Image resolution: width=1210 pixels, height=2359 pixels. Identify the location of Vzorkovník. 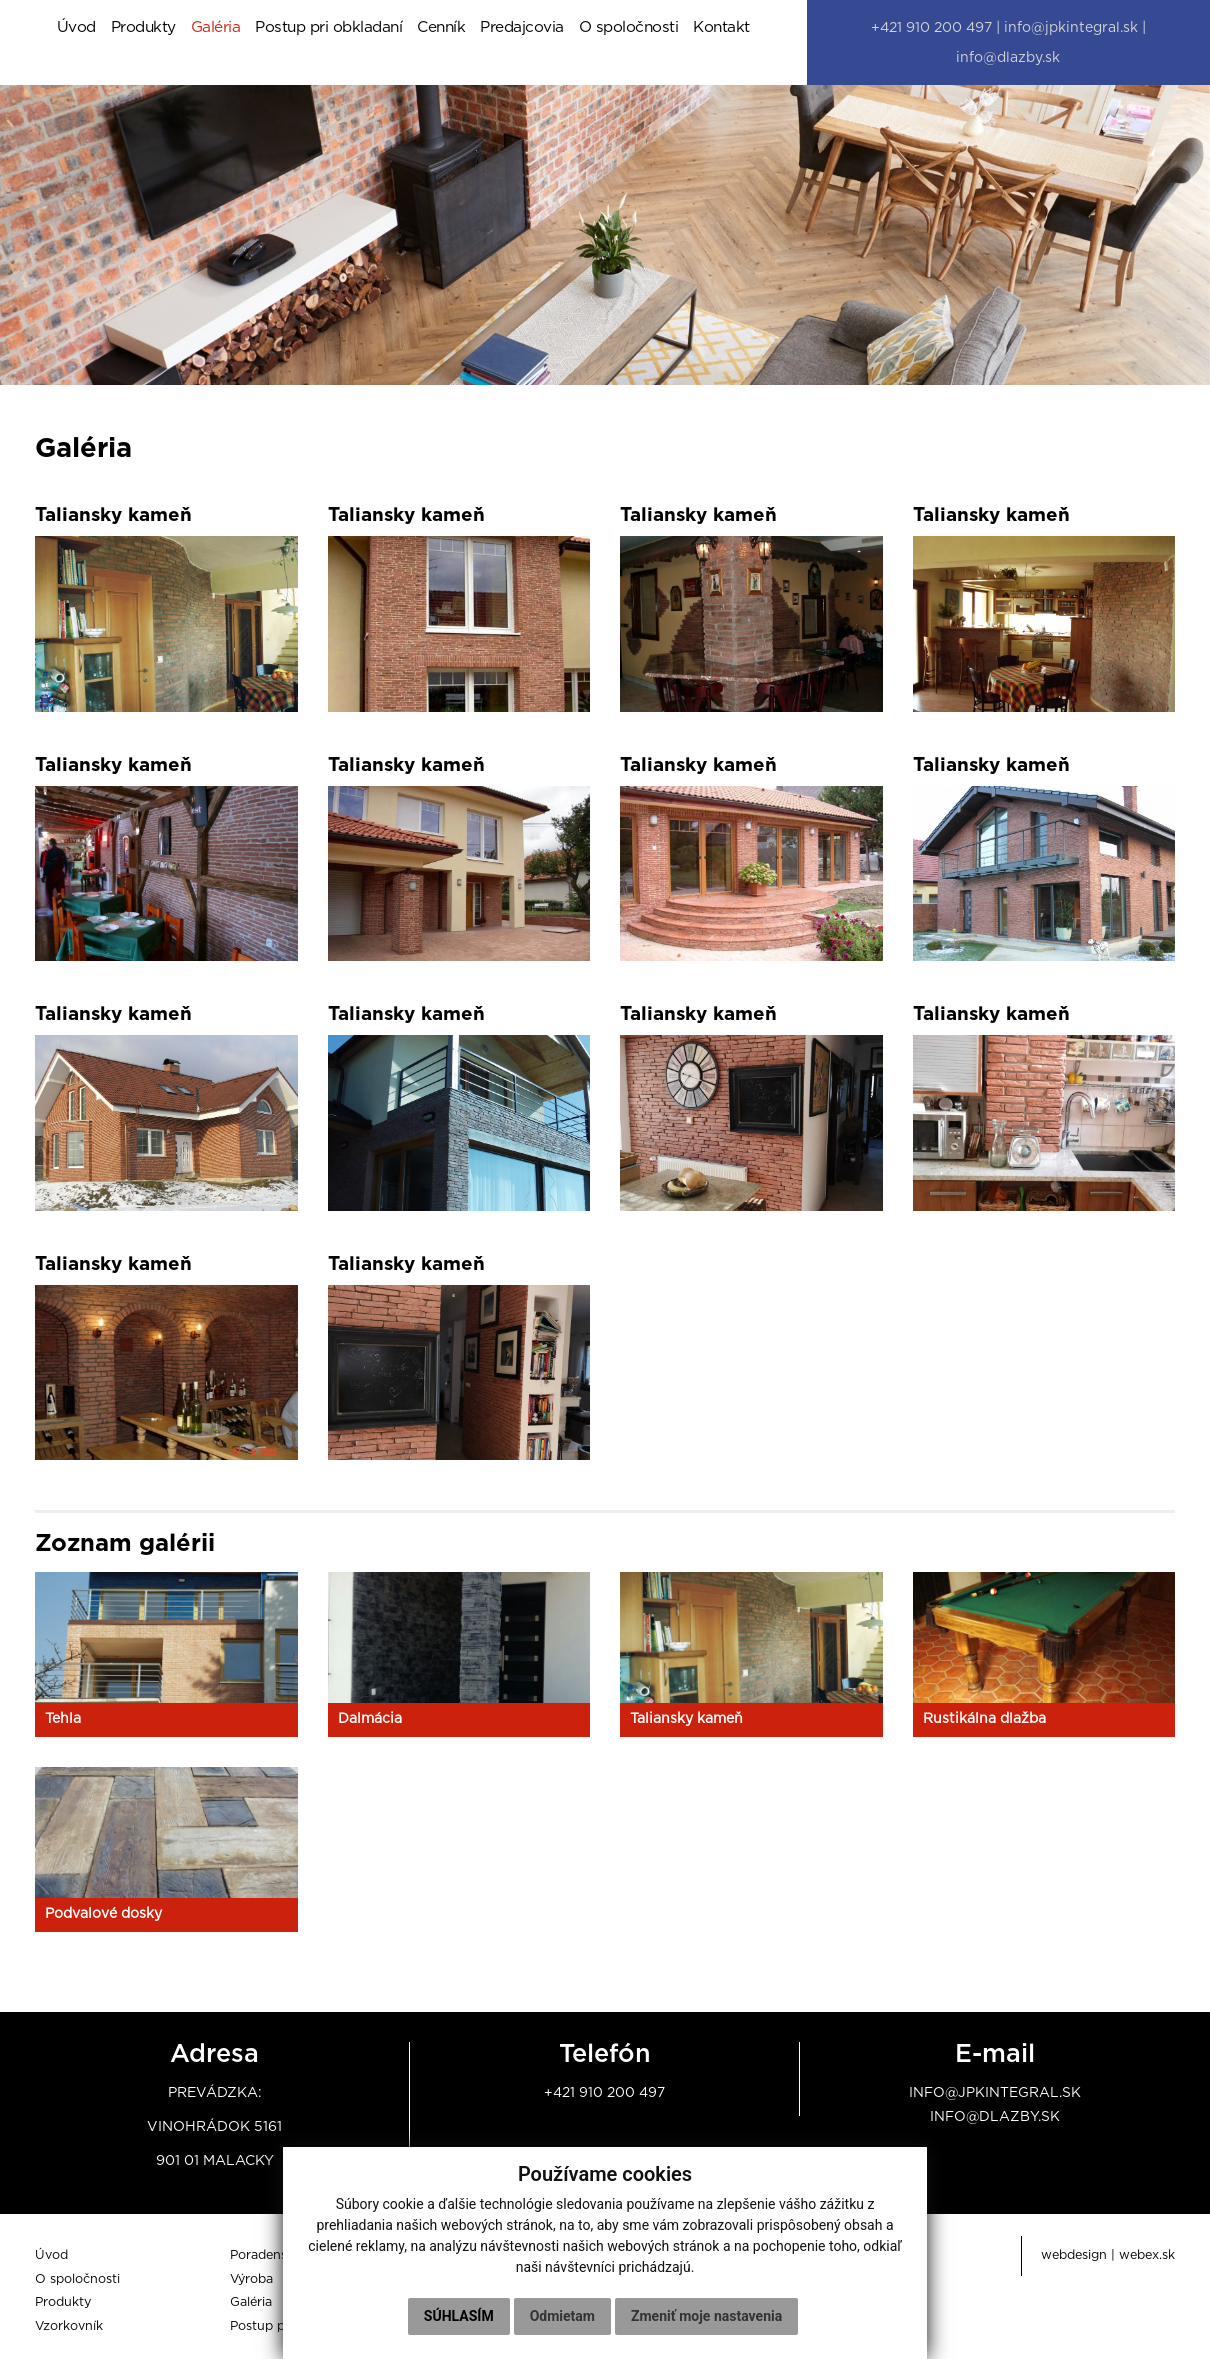
(69, 2331).